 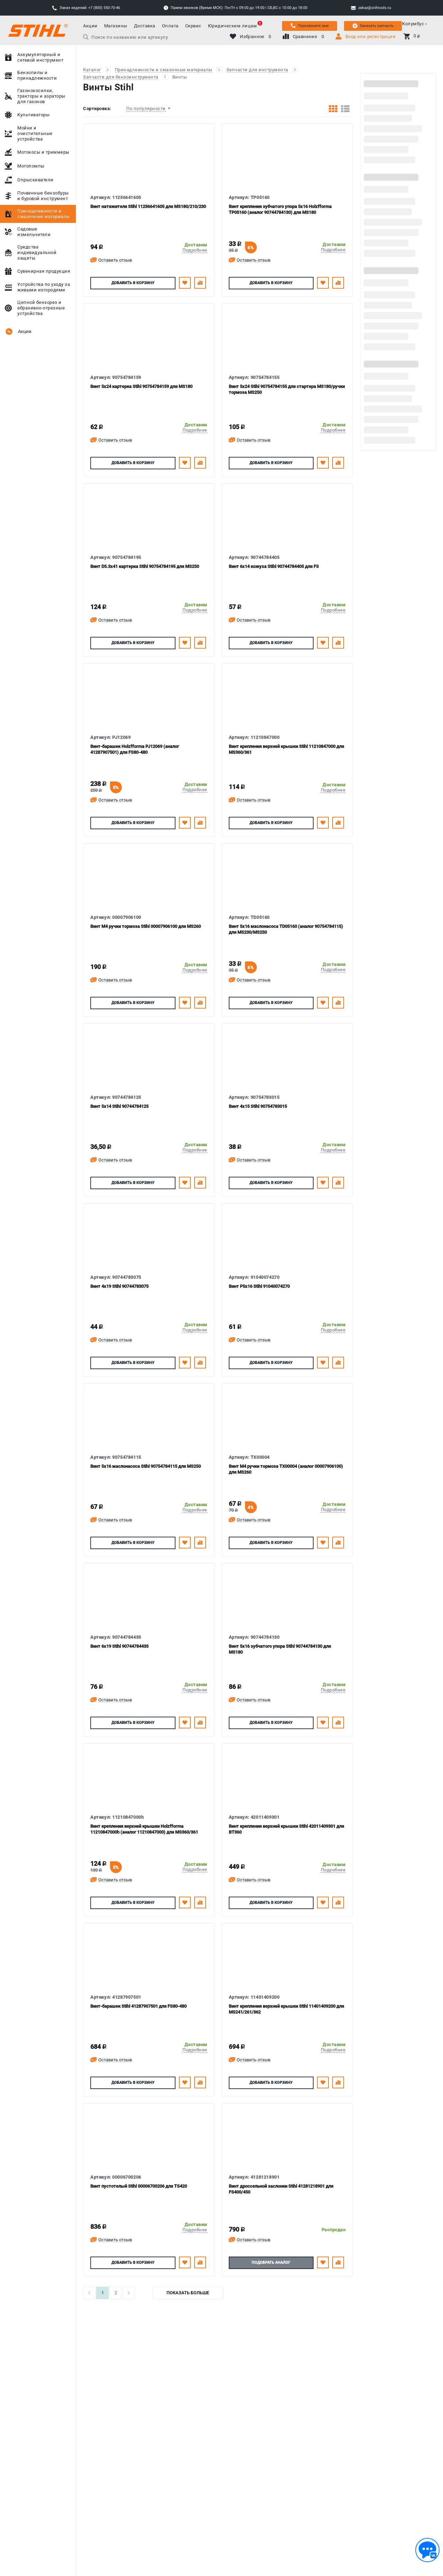 I want to click on Винт крепления верхней крышки Stihl 42011409301 для ВТ360, so click(x=286, y=1829).